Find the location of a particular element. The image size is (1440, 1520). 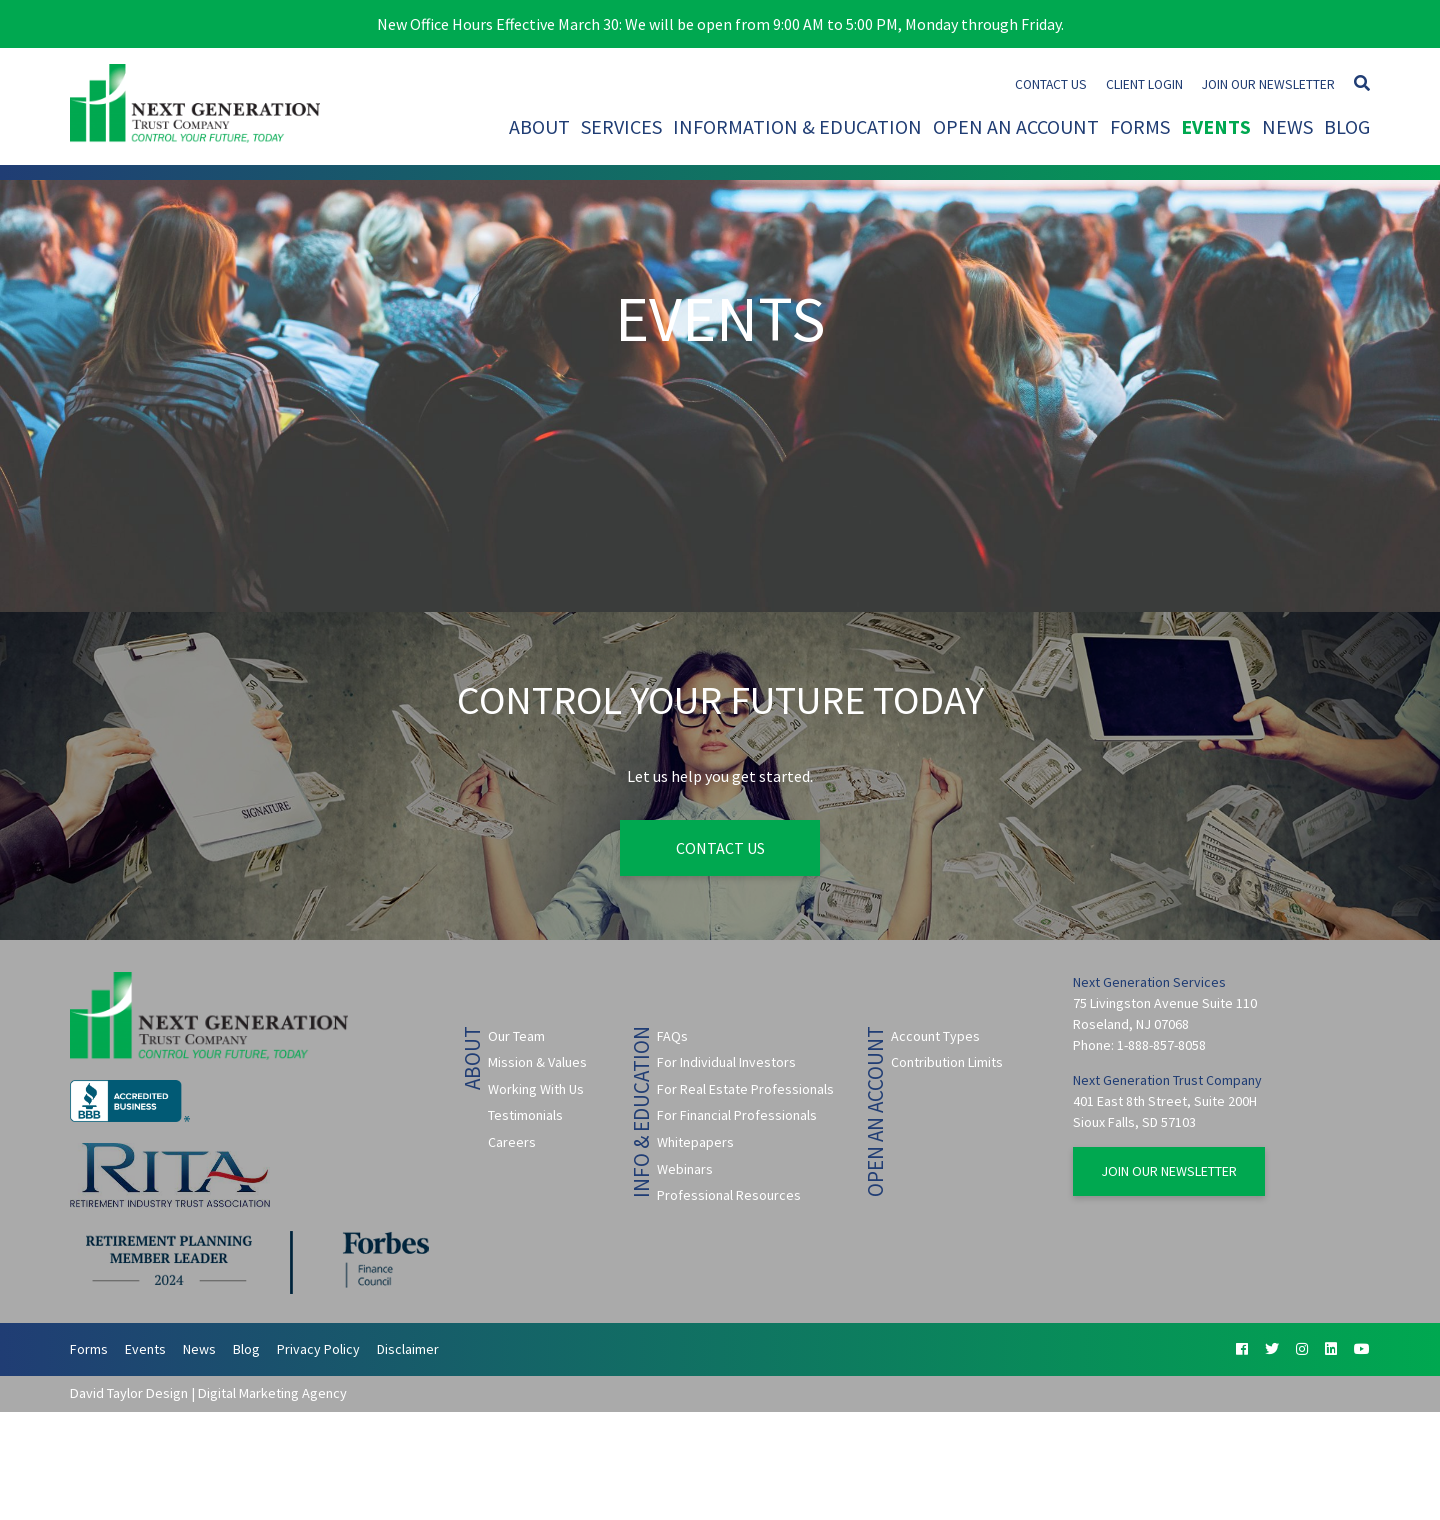

Join Our Newsletter is located at coordinates (1268, 84).